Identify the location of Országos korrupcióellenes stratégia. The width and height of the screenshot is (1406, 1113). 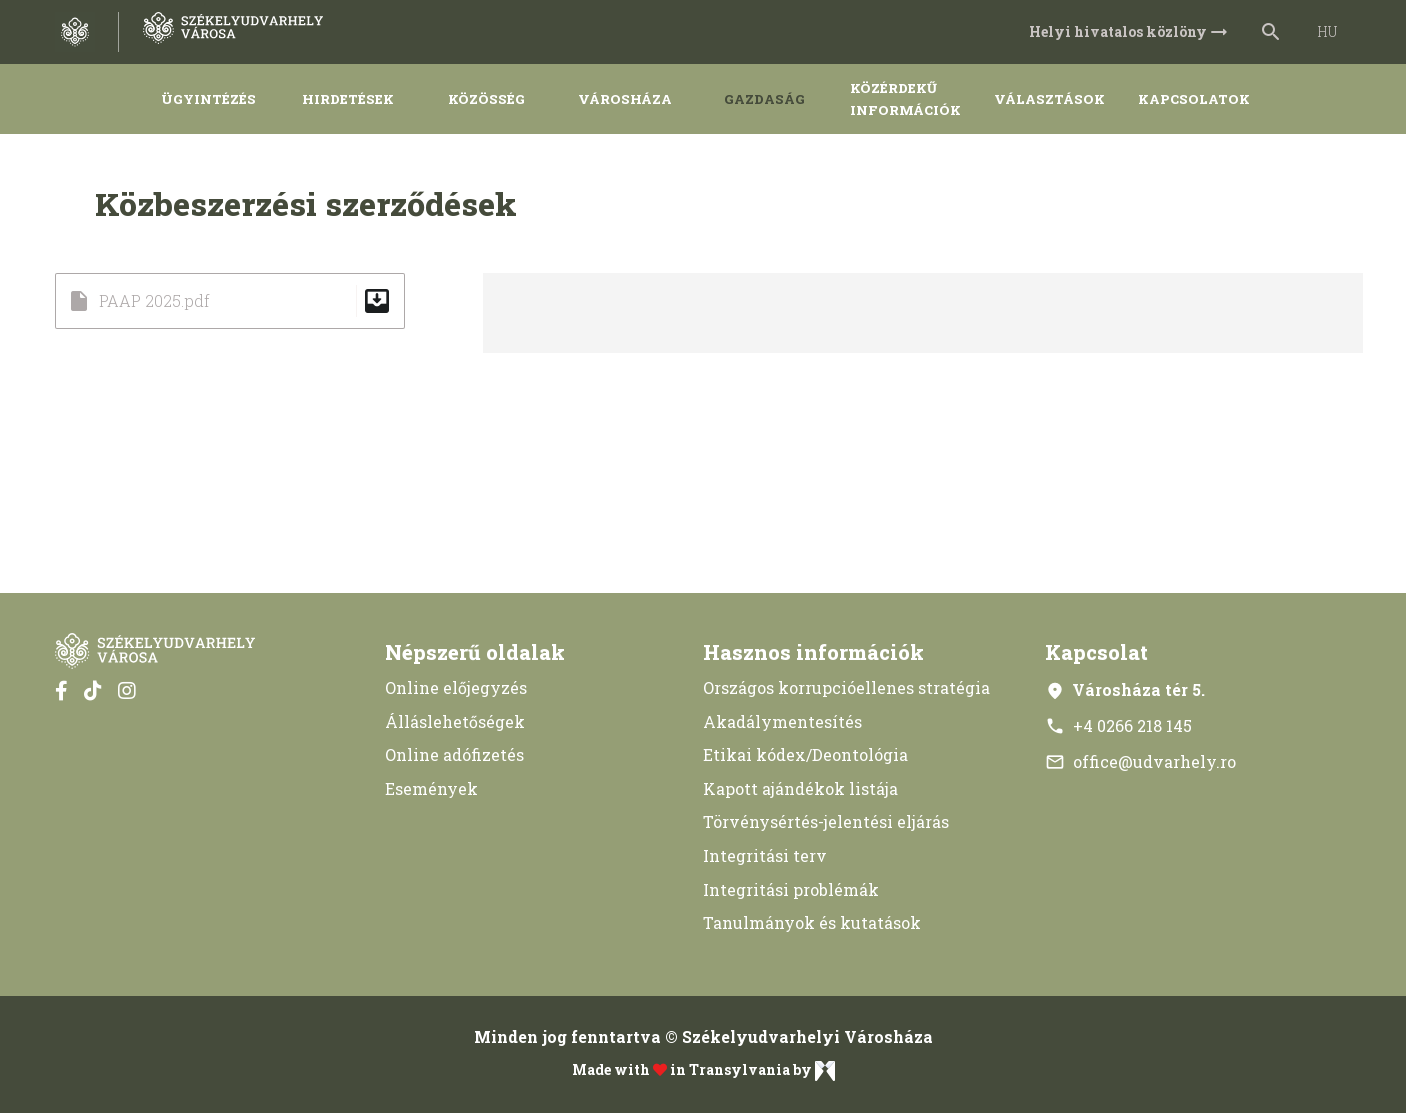
(846, 687).